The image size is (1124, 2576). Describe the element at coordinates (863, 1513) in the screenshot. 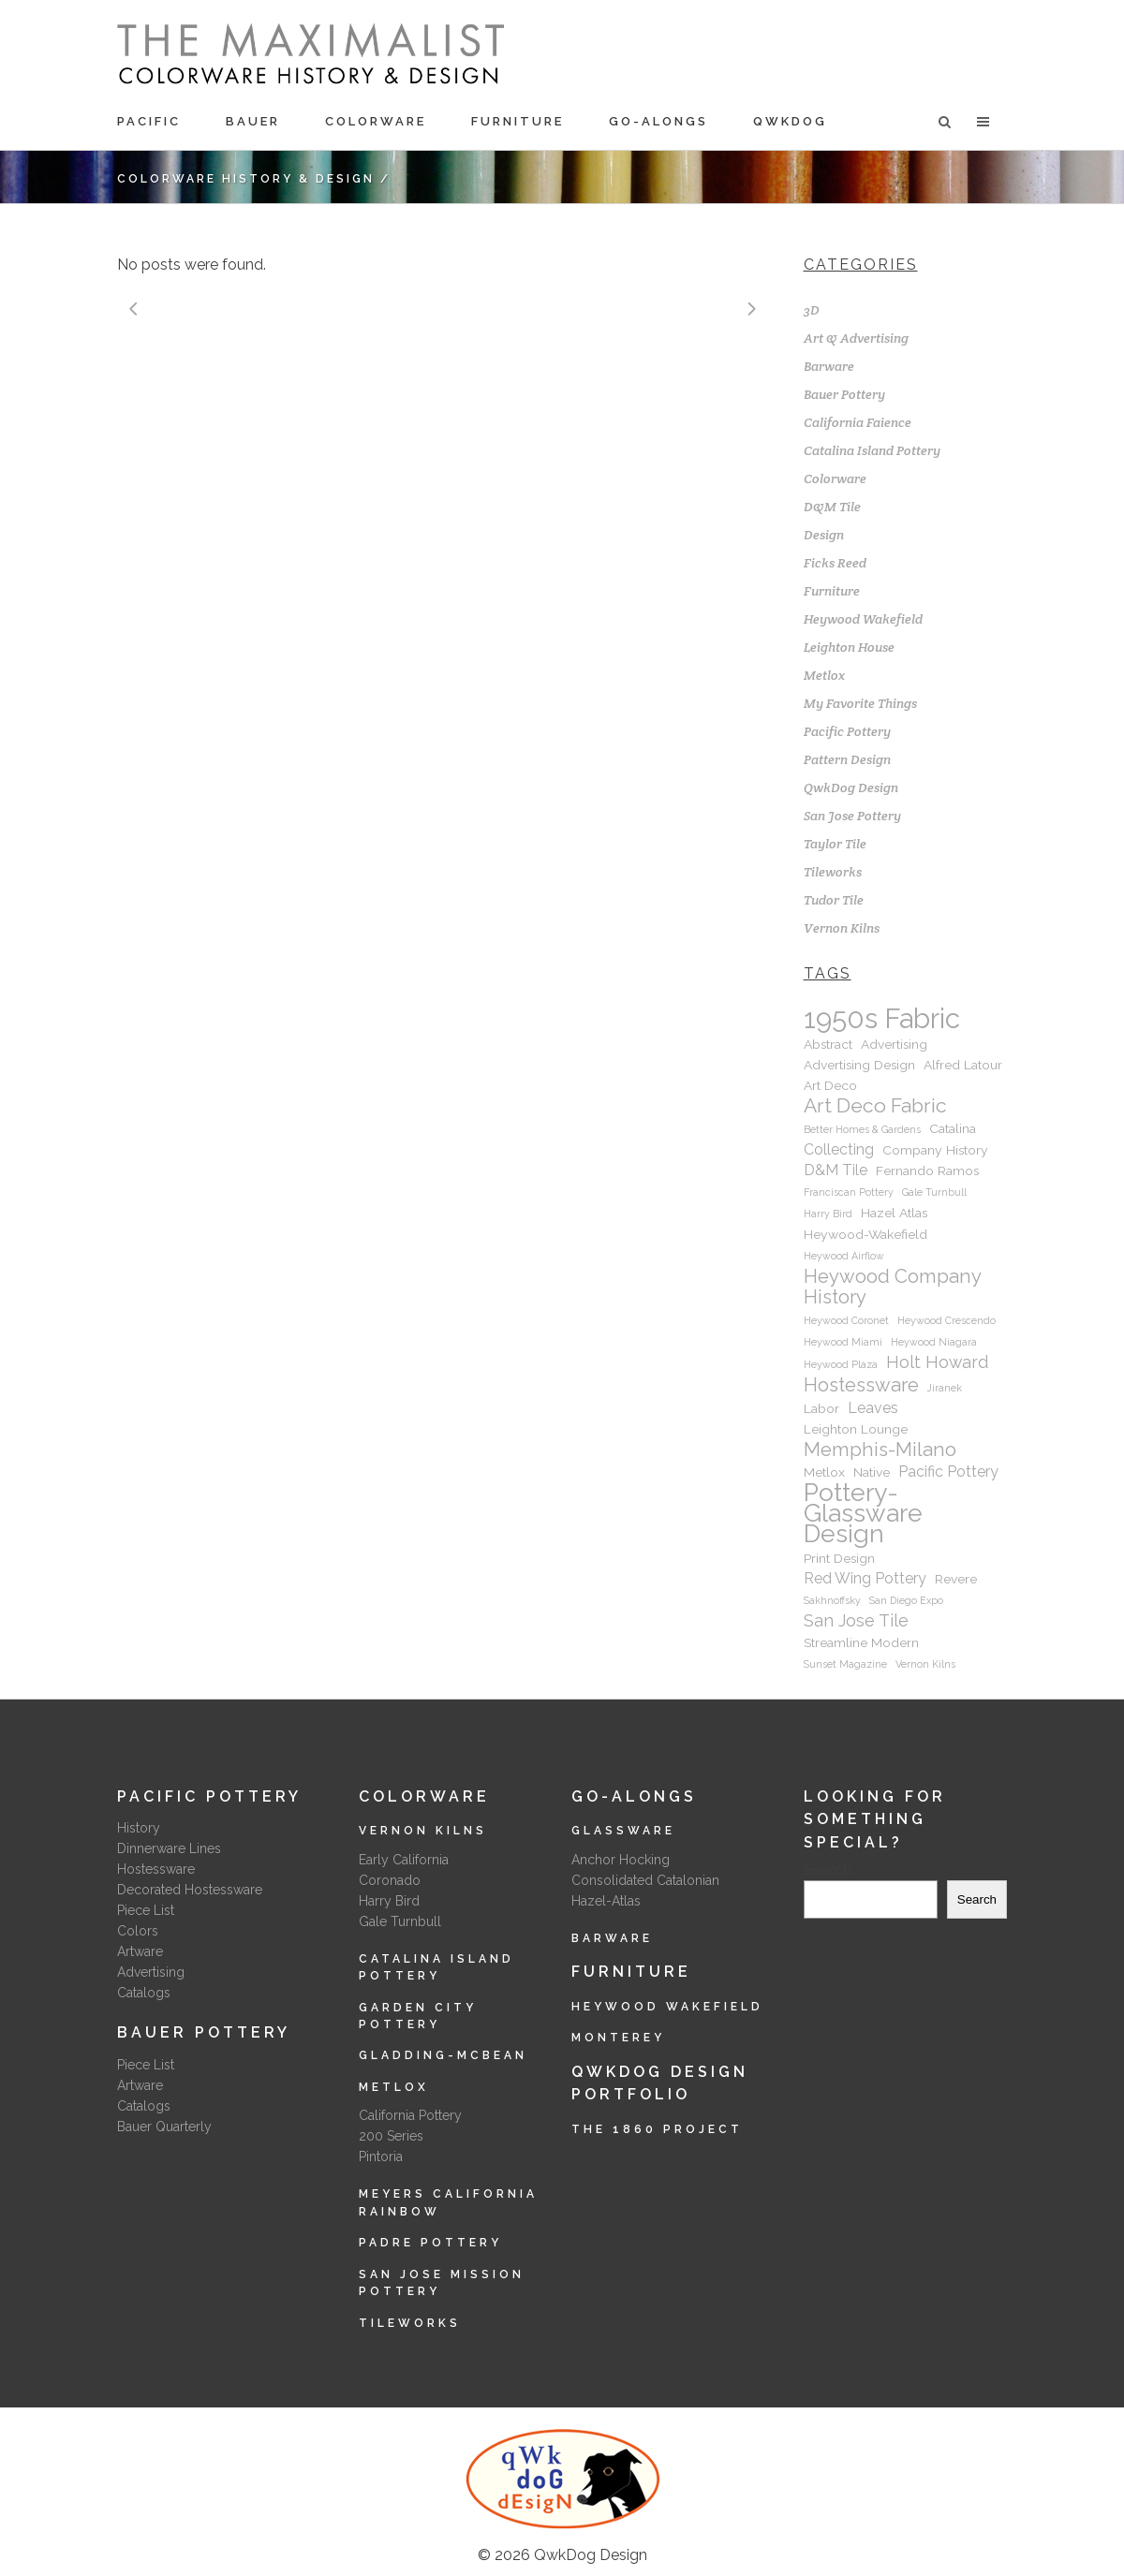

I see `Pottery-Glassware Design [Pottery-Glassware Design (15 items)]` at that location.